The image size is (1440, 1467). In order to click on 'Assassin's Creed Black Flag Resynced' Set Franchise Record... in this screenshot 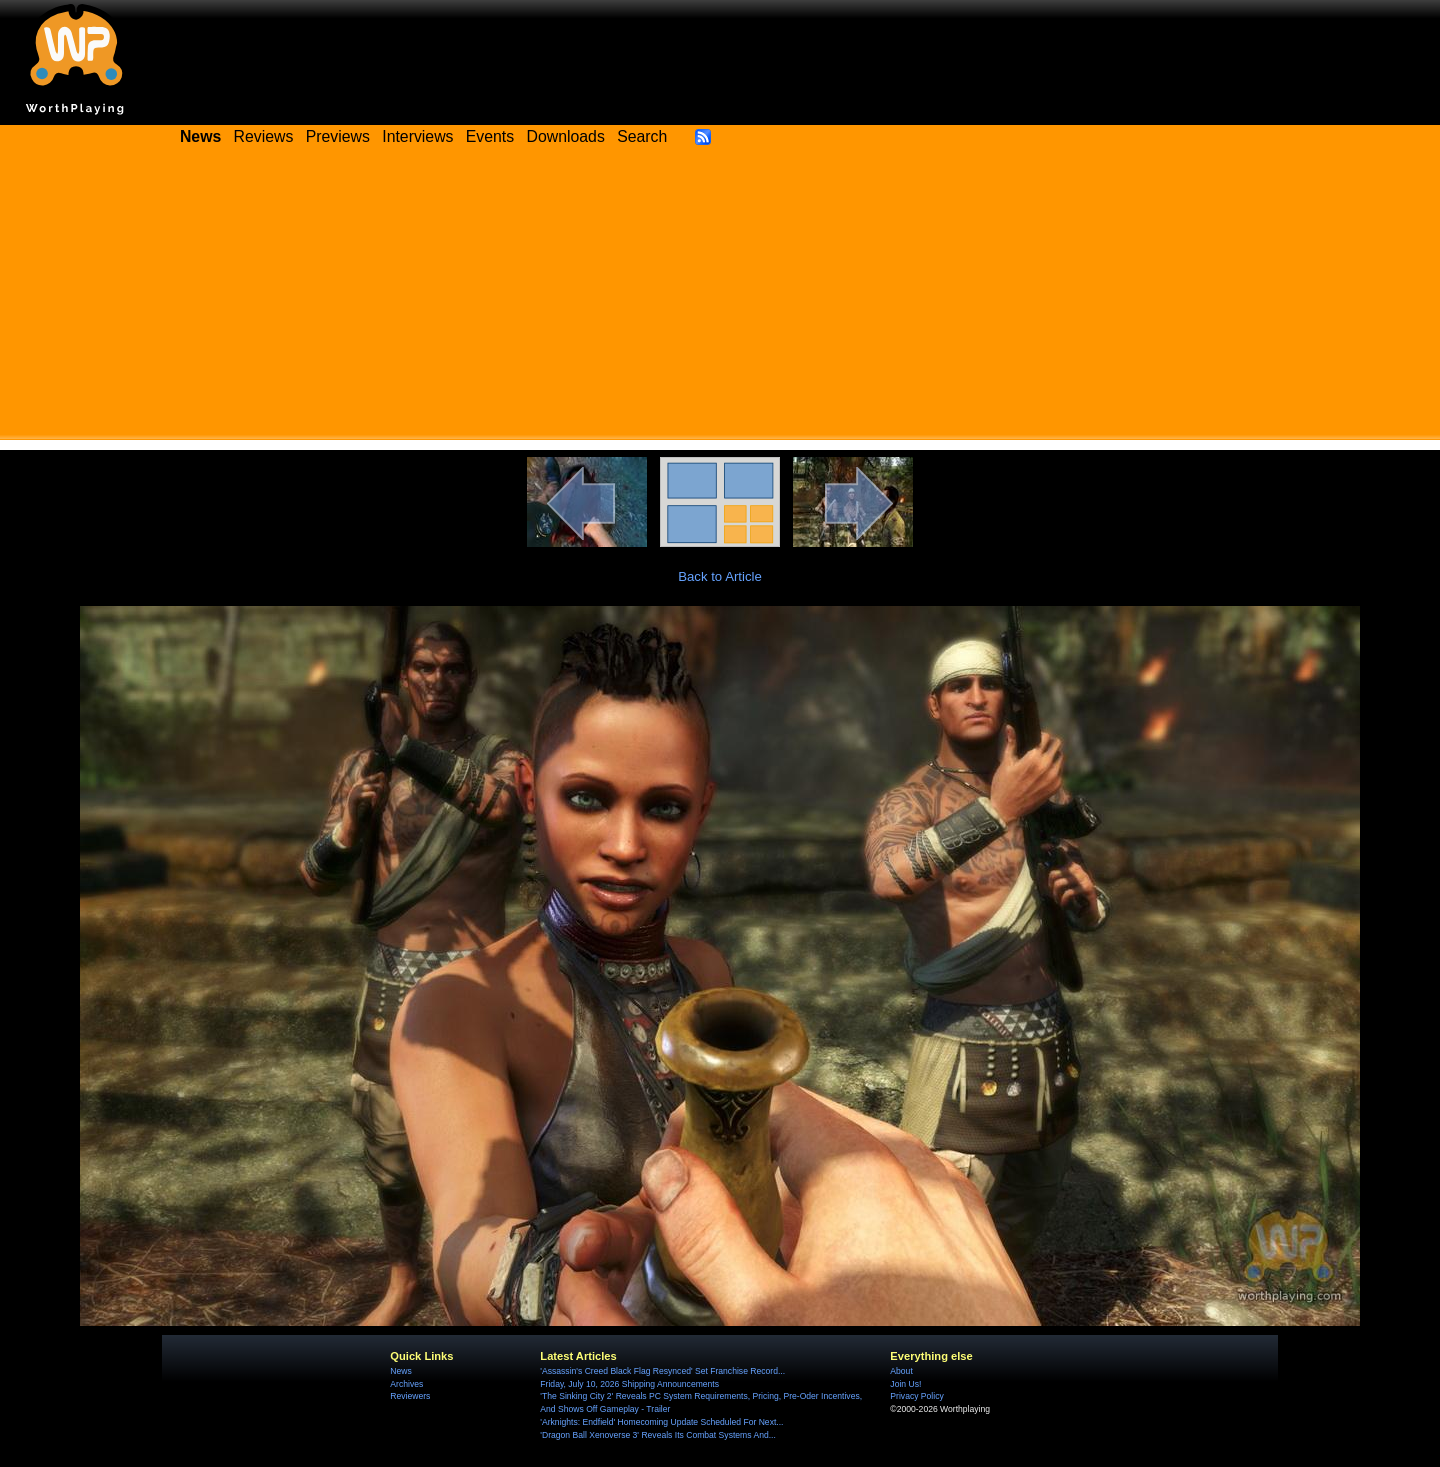, I will do `click(662, 1371)`.